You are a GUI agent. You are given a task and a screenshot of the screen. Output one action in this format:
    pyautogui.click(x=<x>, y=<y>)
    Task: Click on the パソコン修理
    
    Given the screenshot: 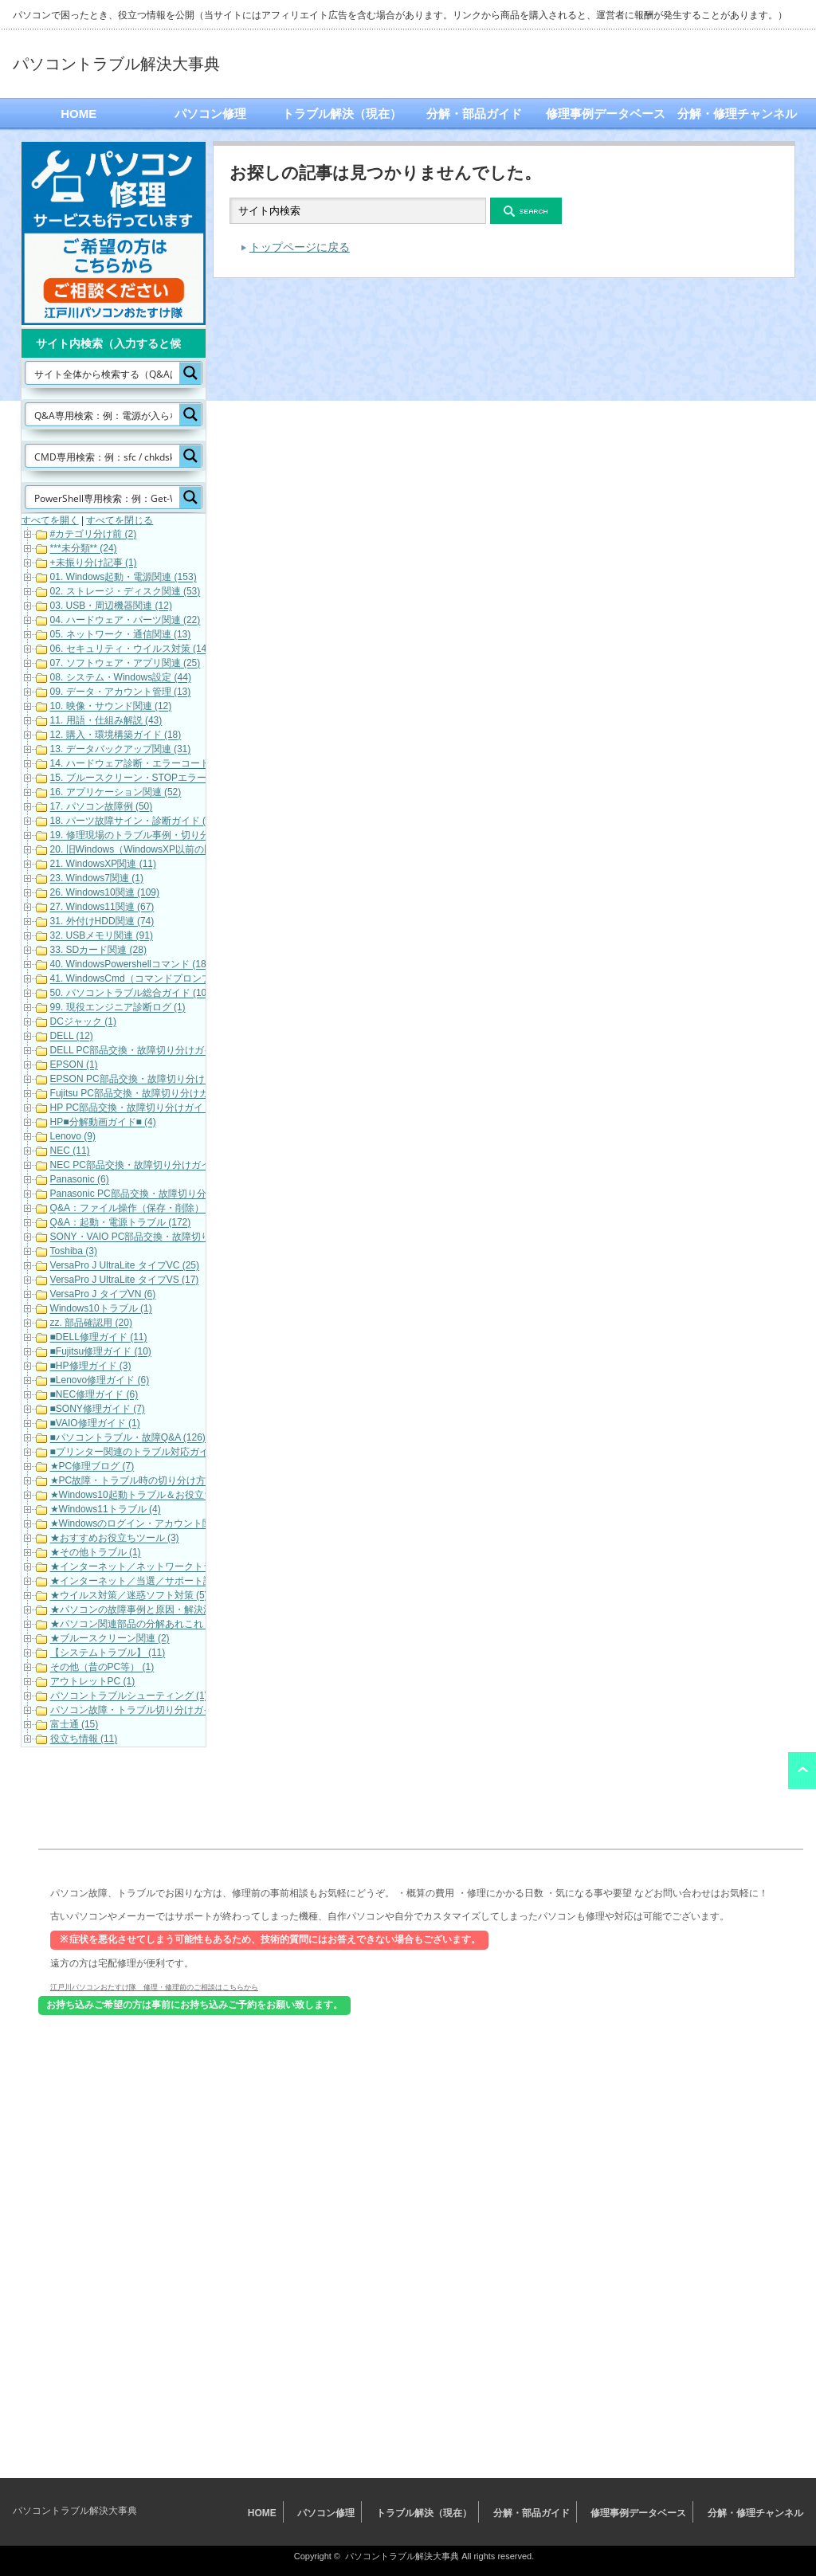 What is the action you would take?
    pyautogui.click(x=210, y=113)
    